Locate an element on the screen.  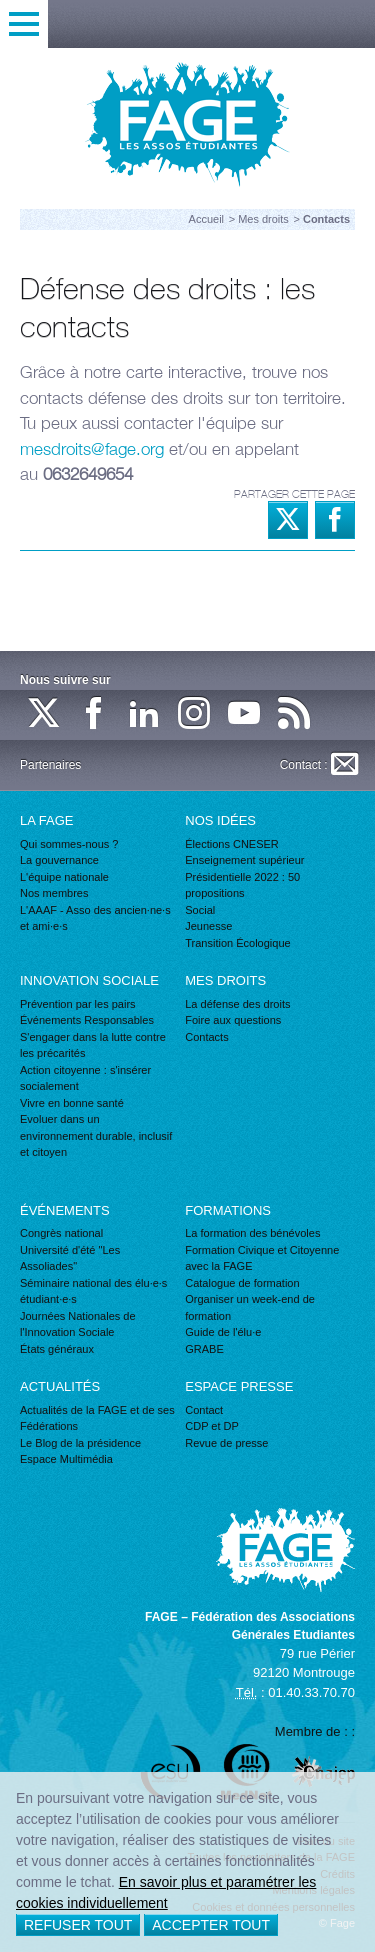
Événements Responsables is located at coordinates (87, 1020).